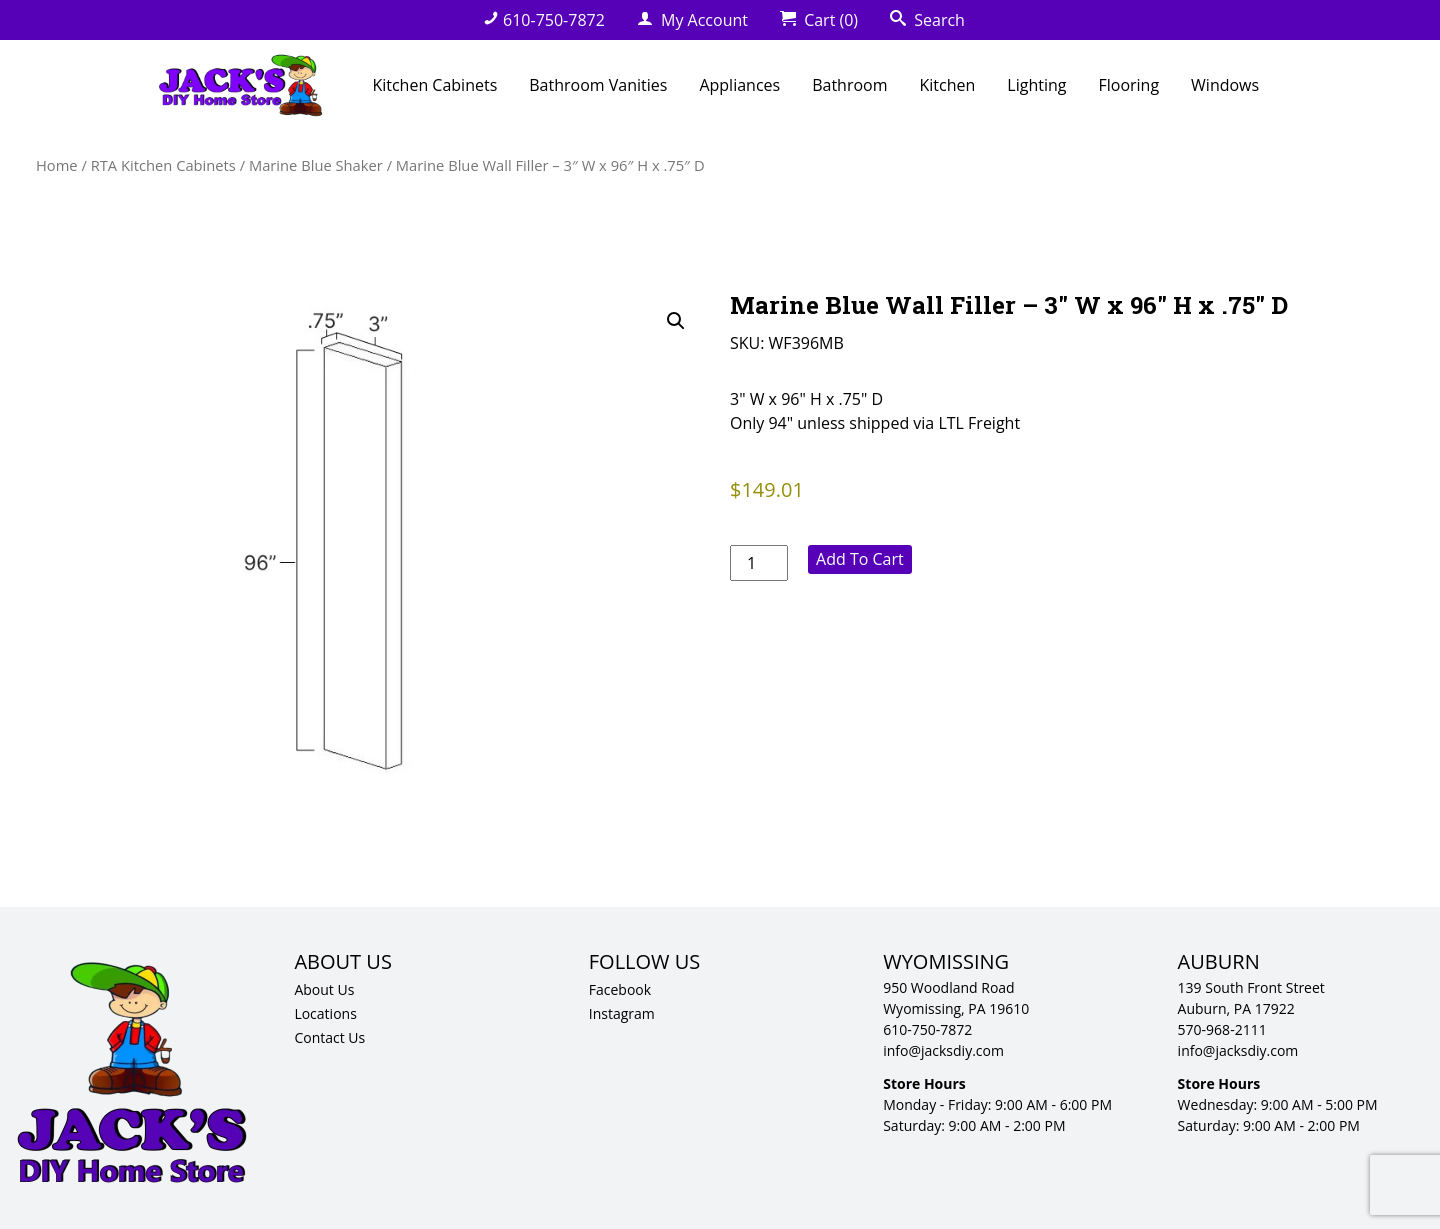 The image size is (1440, 1229). What do you see at coordinates (943, 1050) in the screenshot?
I see `info@jacksdiy.com` at bounding box center [943, 1050].